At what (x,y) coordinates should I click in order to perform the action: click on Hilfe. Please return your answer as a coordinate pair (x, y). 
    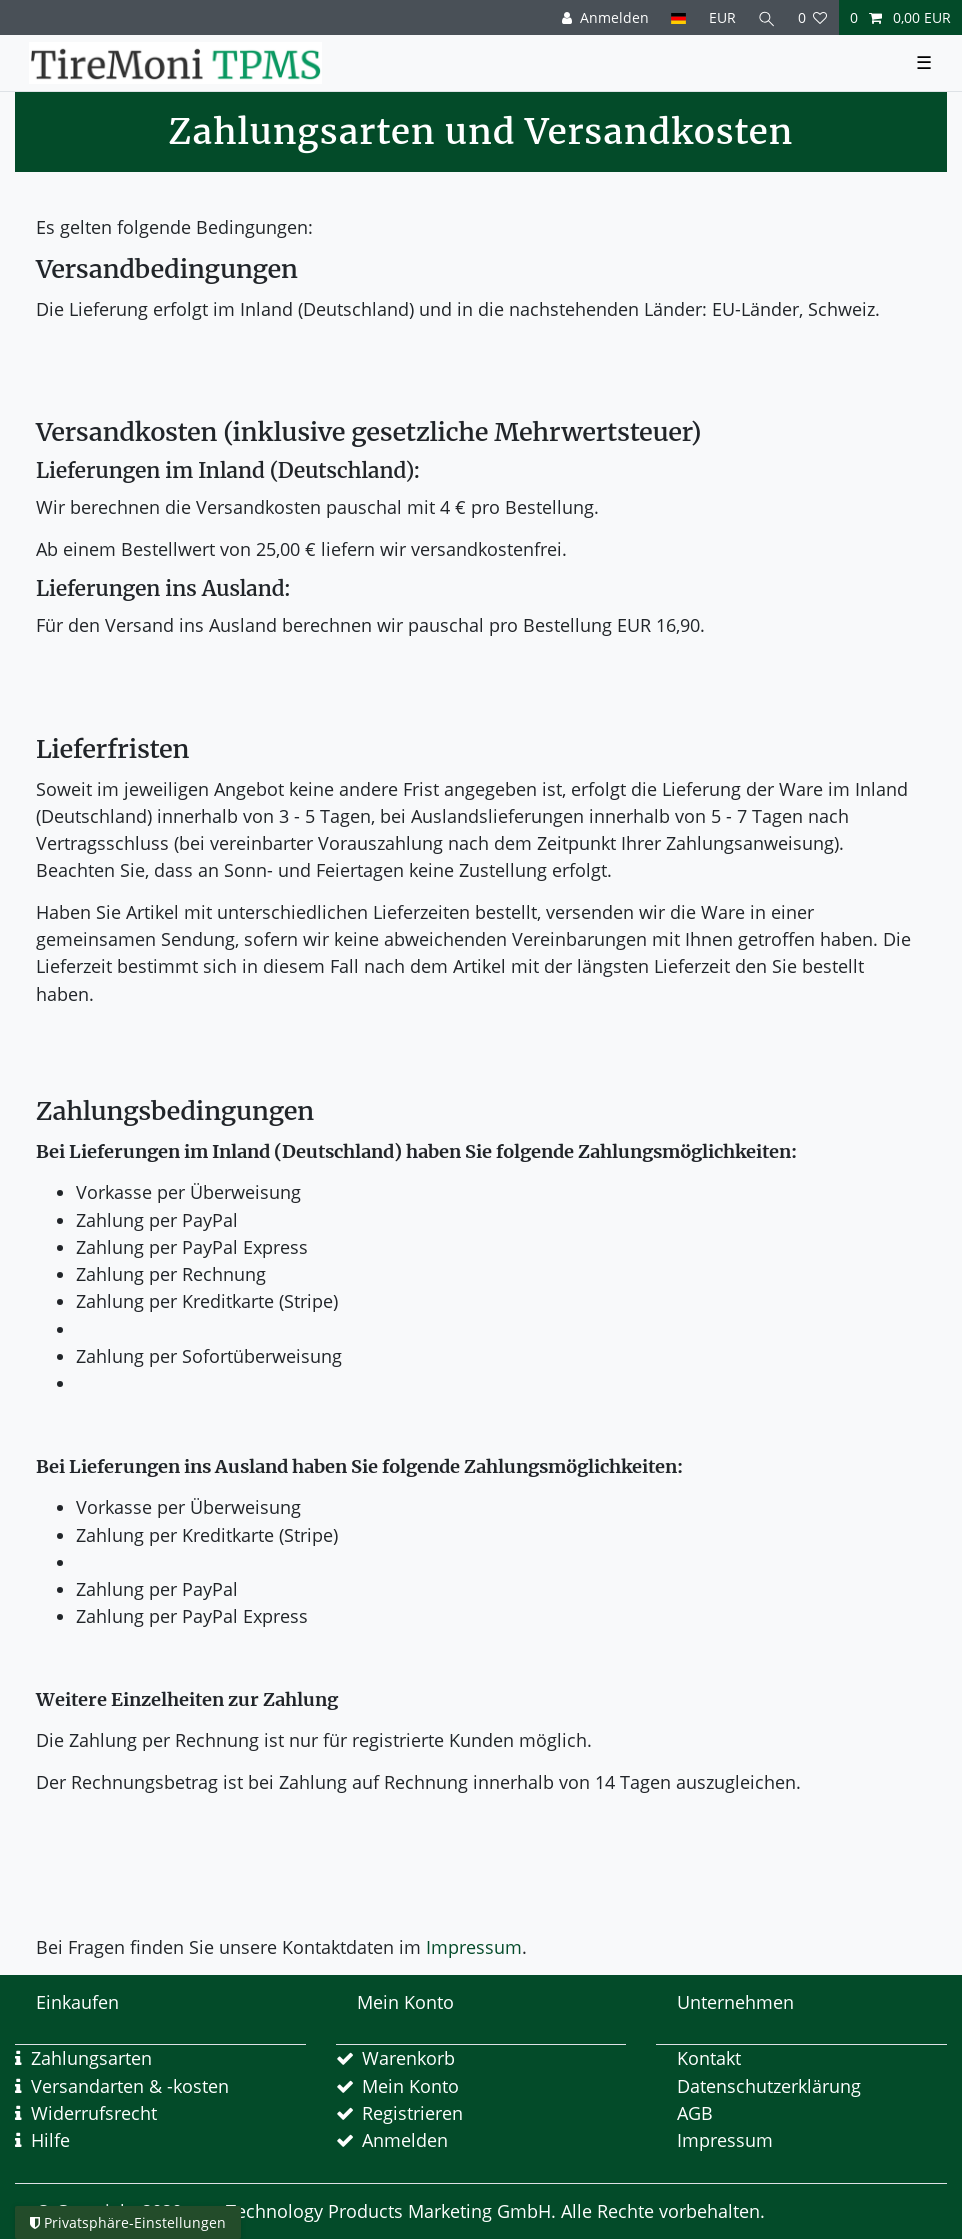
    Looking at the image, I should click on (50, 2140).